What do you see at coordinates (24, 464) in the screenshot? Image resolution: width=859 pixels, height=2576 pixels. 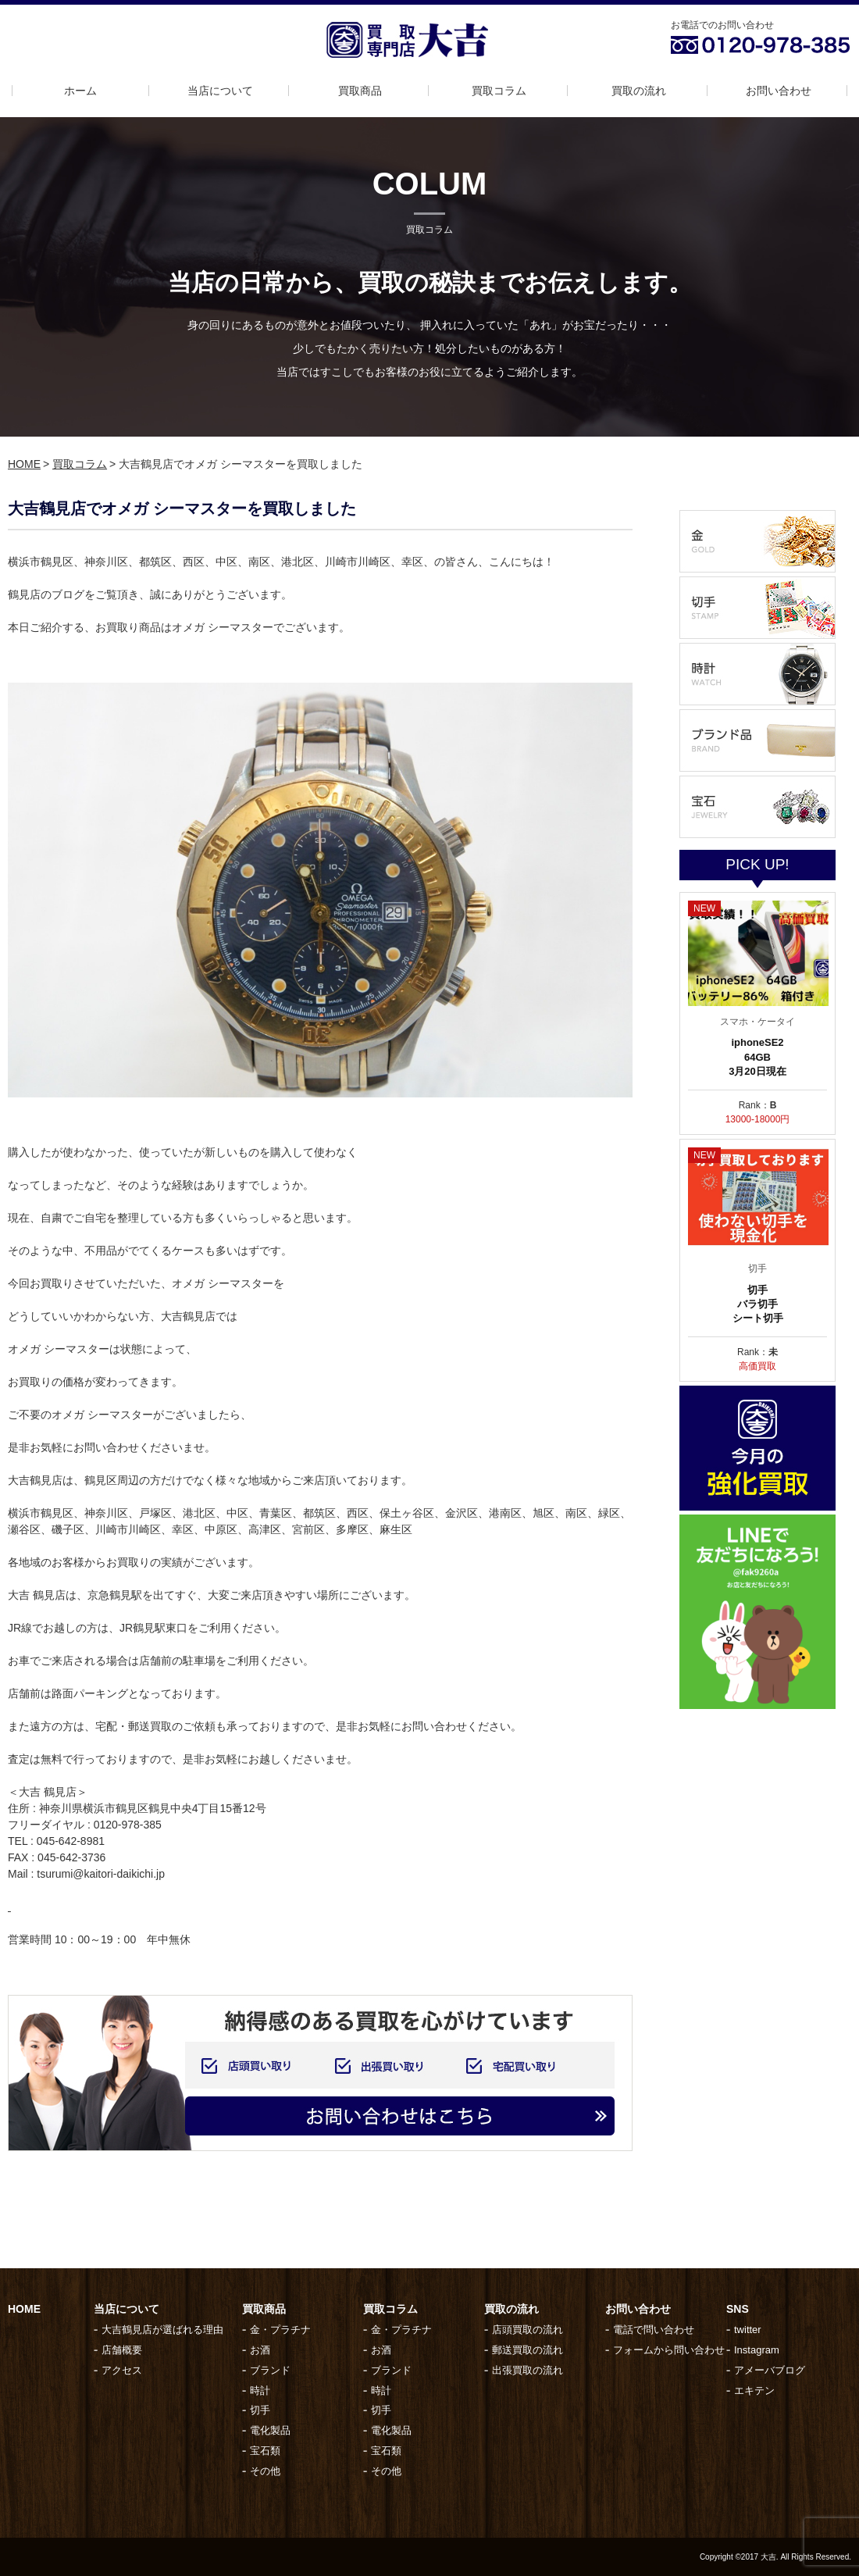 I see `HOME` at bounding box center [24, 464].